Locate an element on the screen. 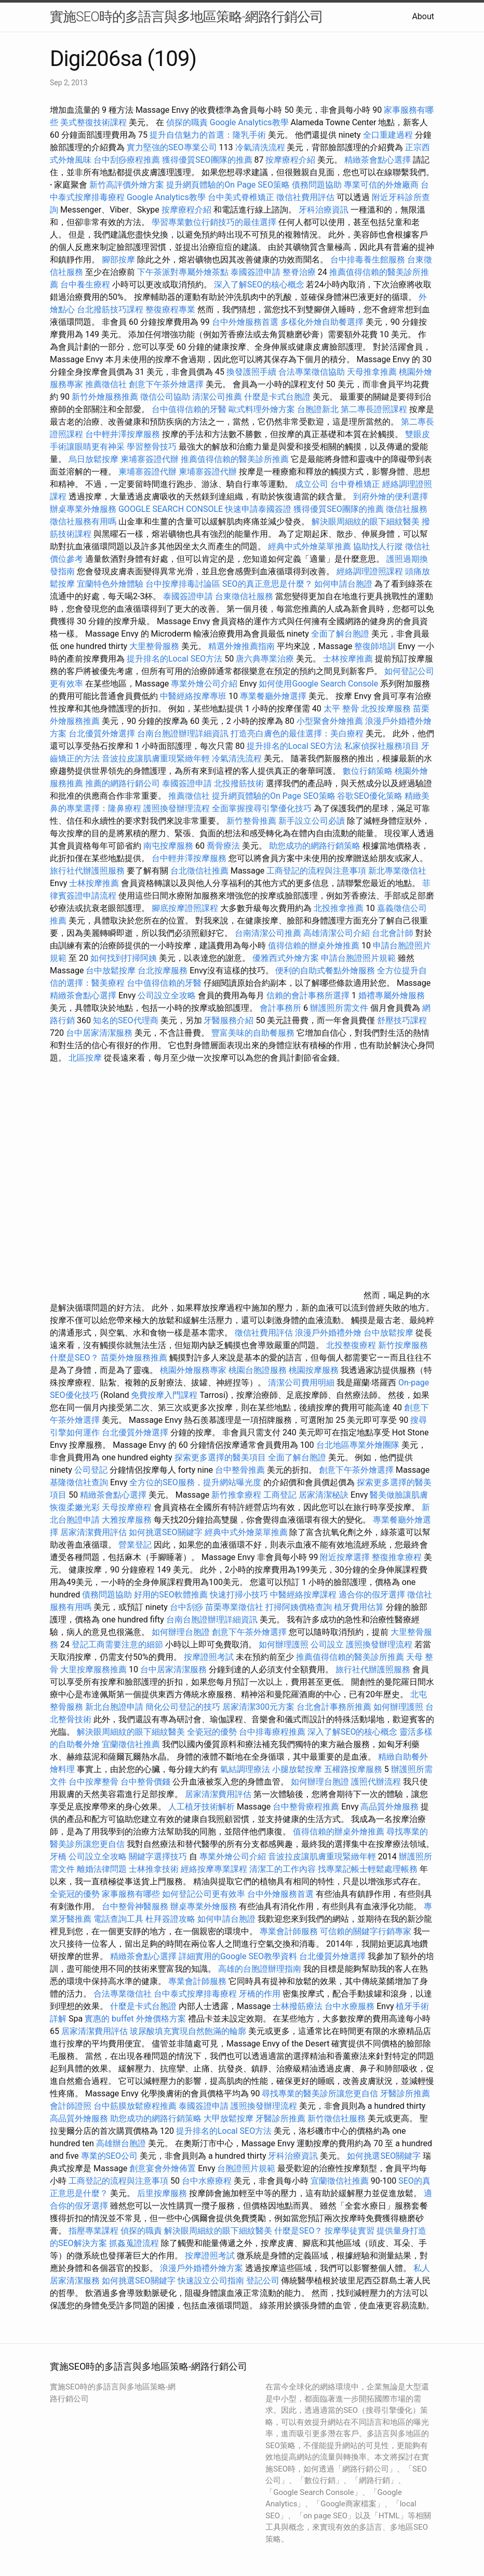  北投整復療程 is located at coordinates (351, 1345).